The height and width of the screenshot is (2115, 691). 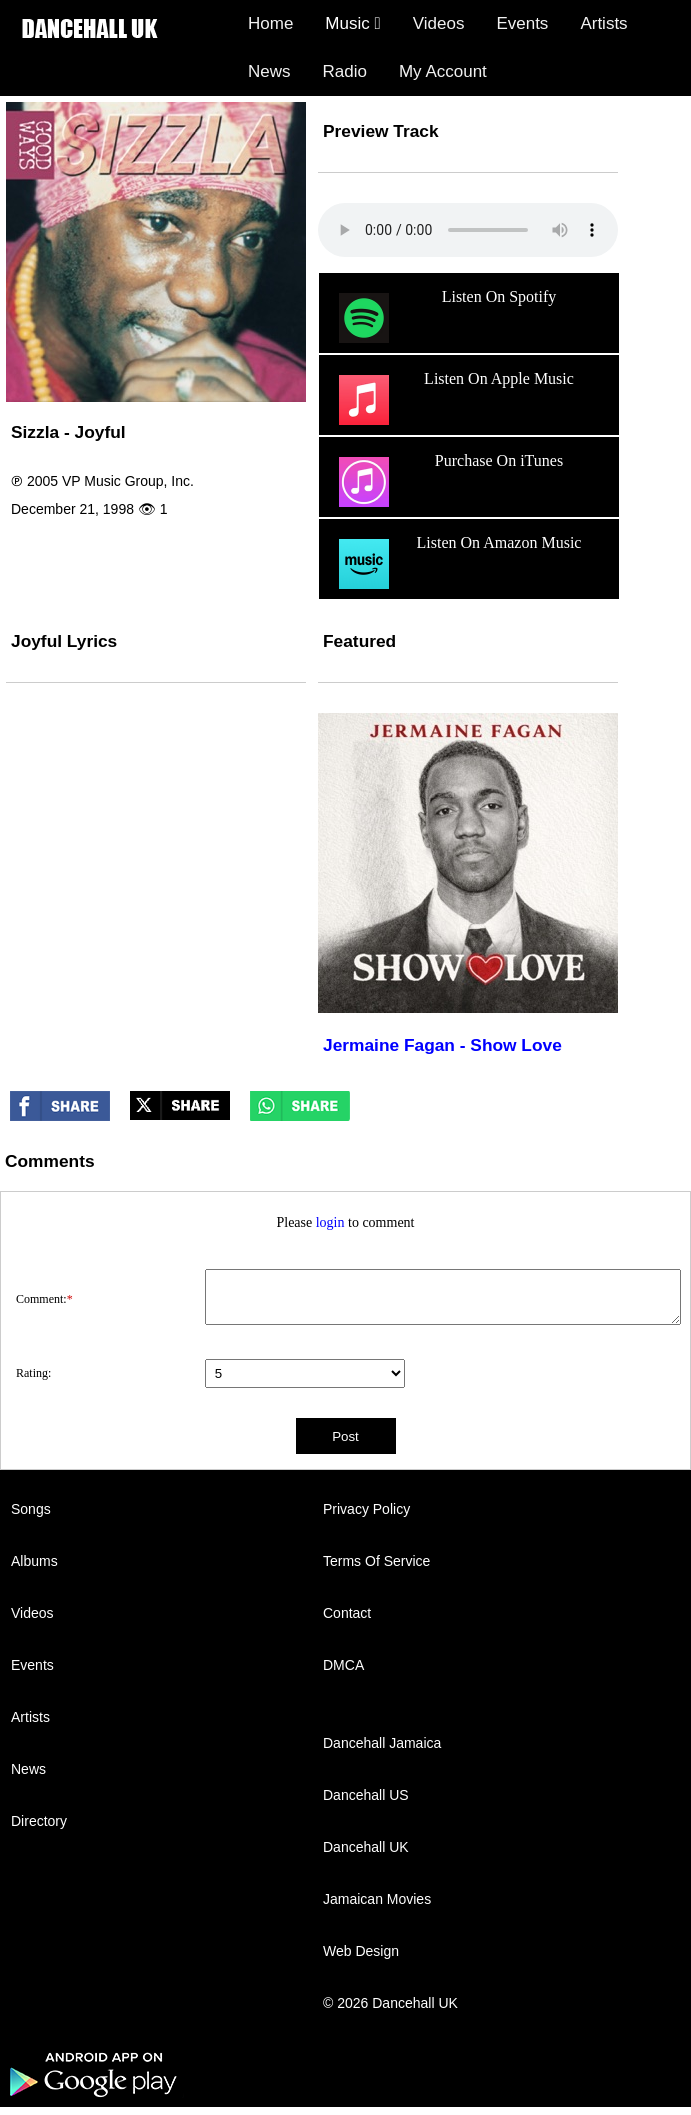 I want to click on Contact, so click(x=347, y=1613).